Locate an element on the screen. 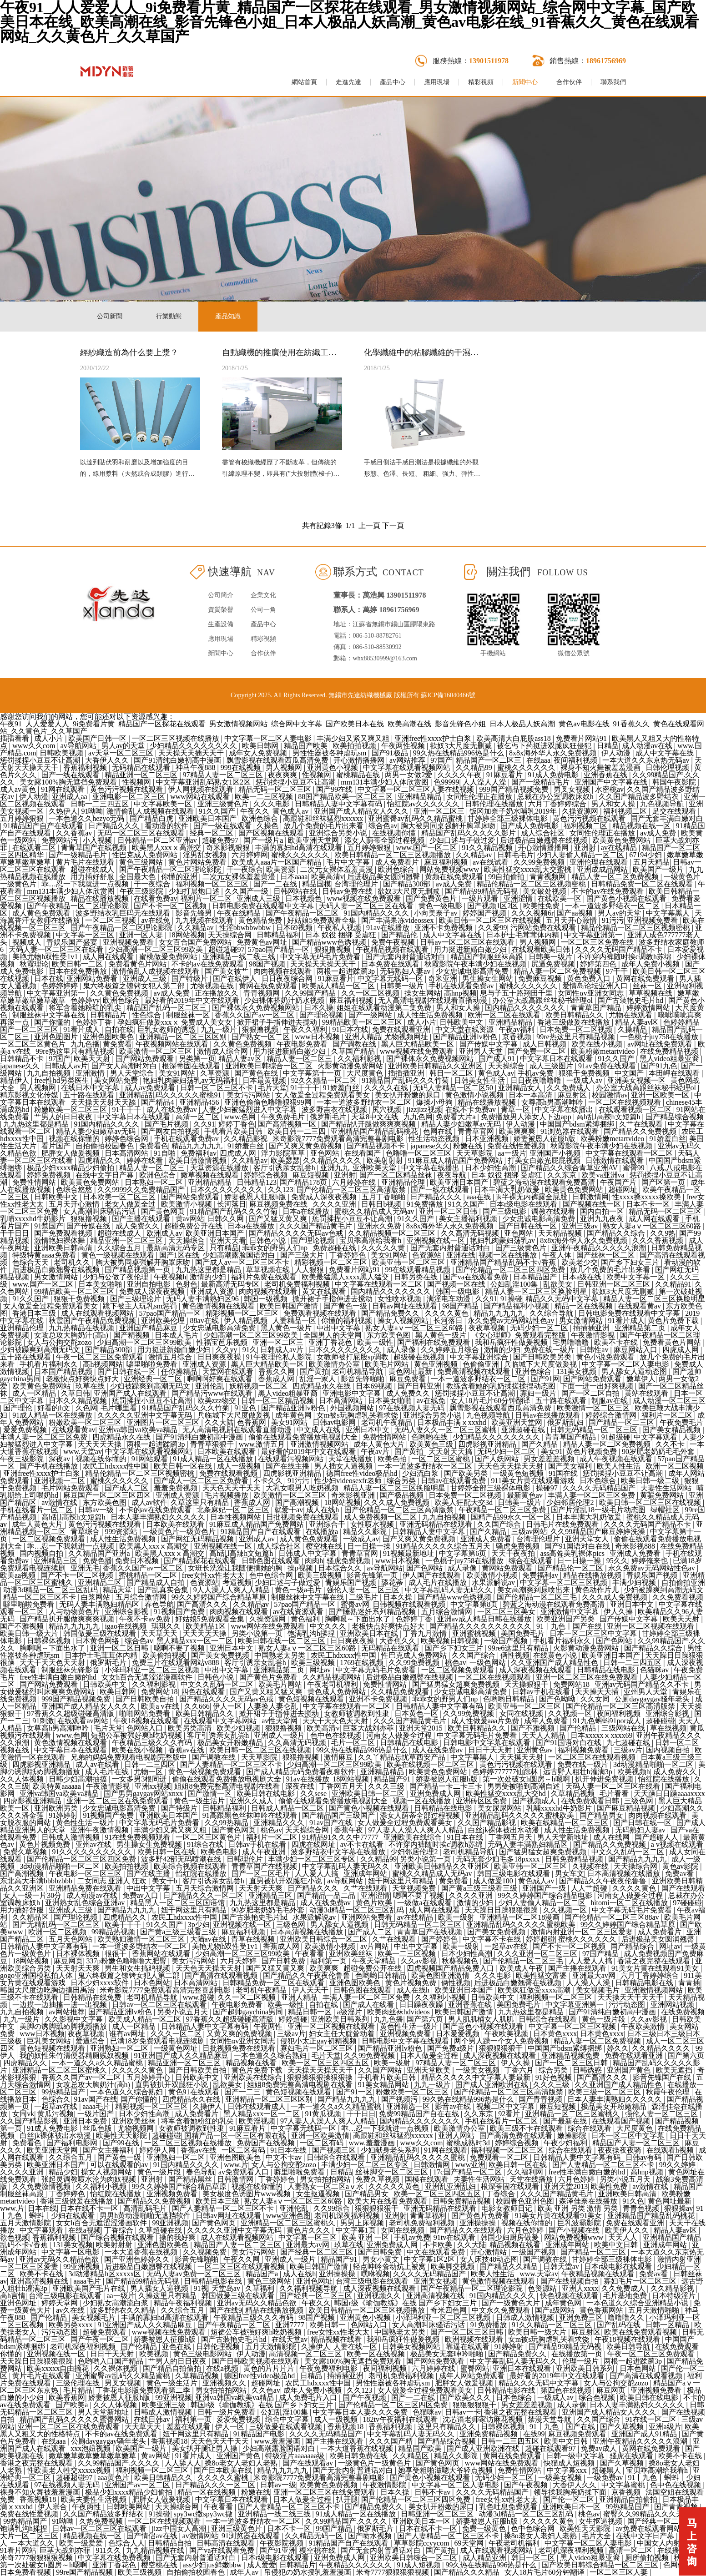  亚洲精品456 is located at coordinates (200, 1102).